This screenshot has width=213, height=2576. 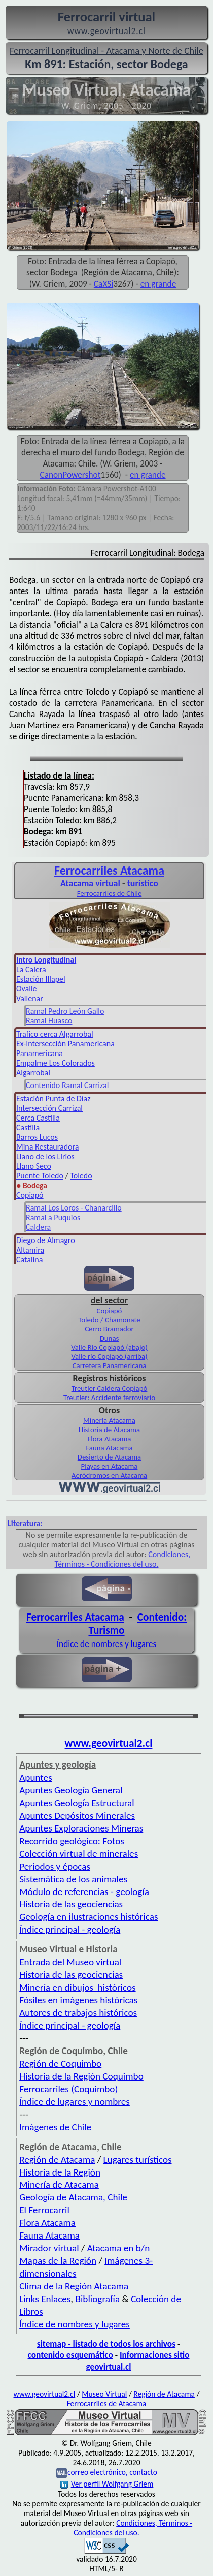 I want to click on Carretera Panamericana, so click(x=110, y=1365).